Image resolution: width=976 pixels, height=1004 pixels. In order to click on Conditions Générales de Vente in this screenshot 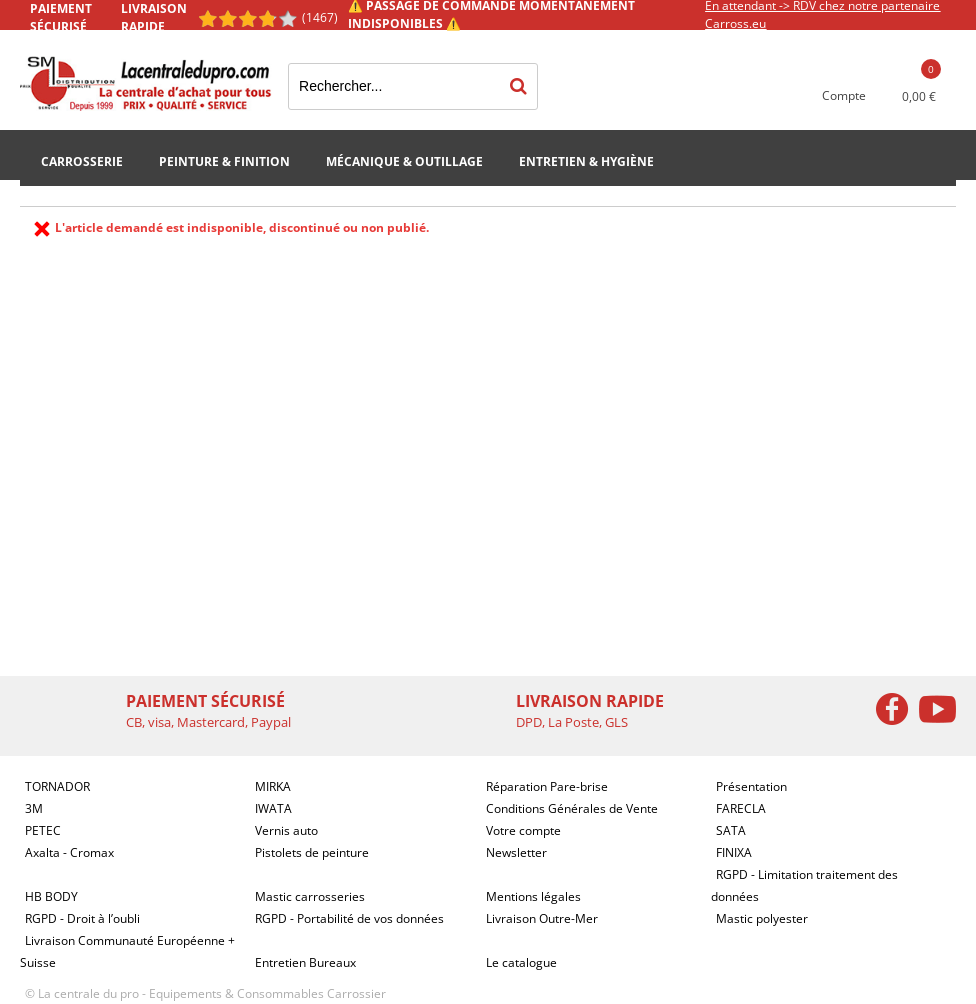, I will do `click(572, 808)`.